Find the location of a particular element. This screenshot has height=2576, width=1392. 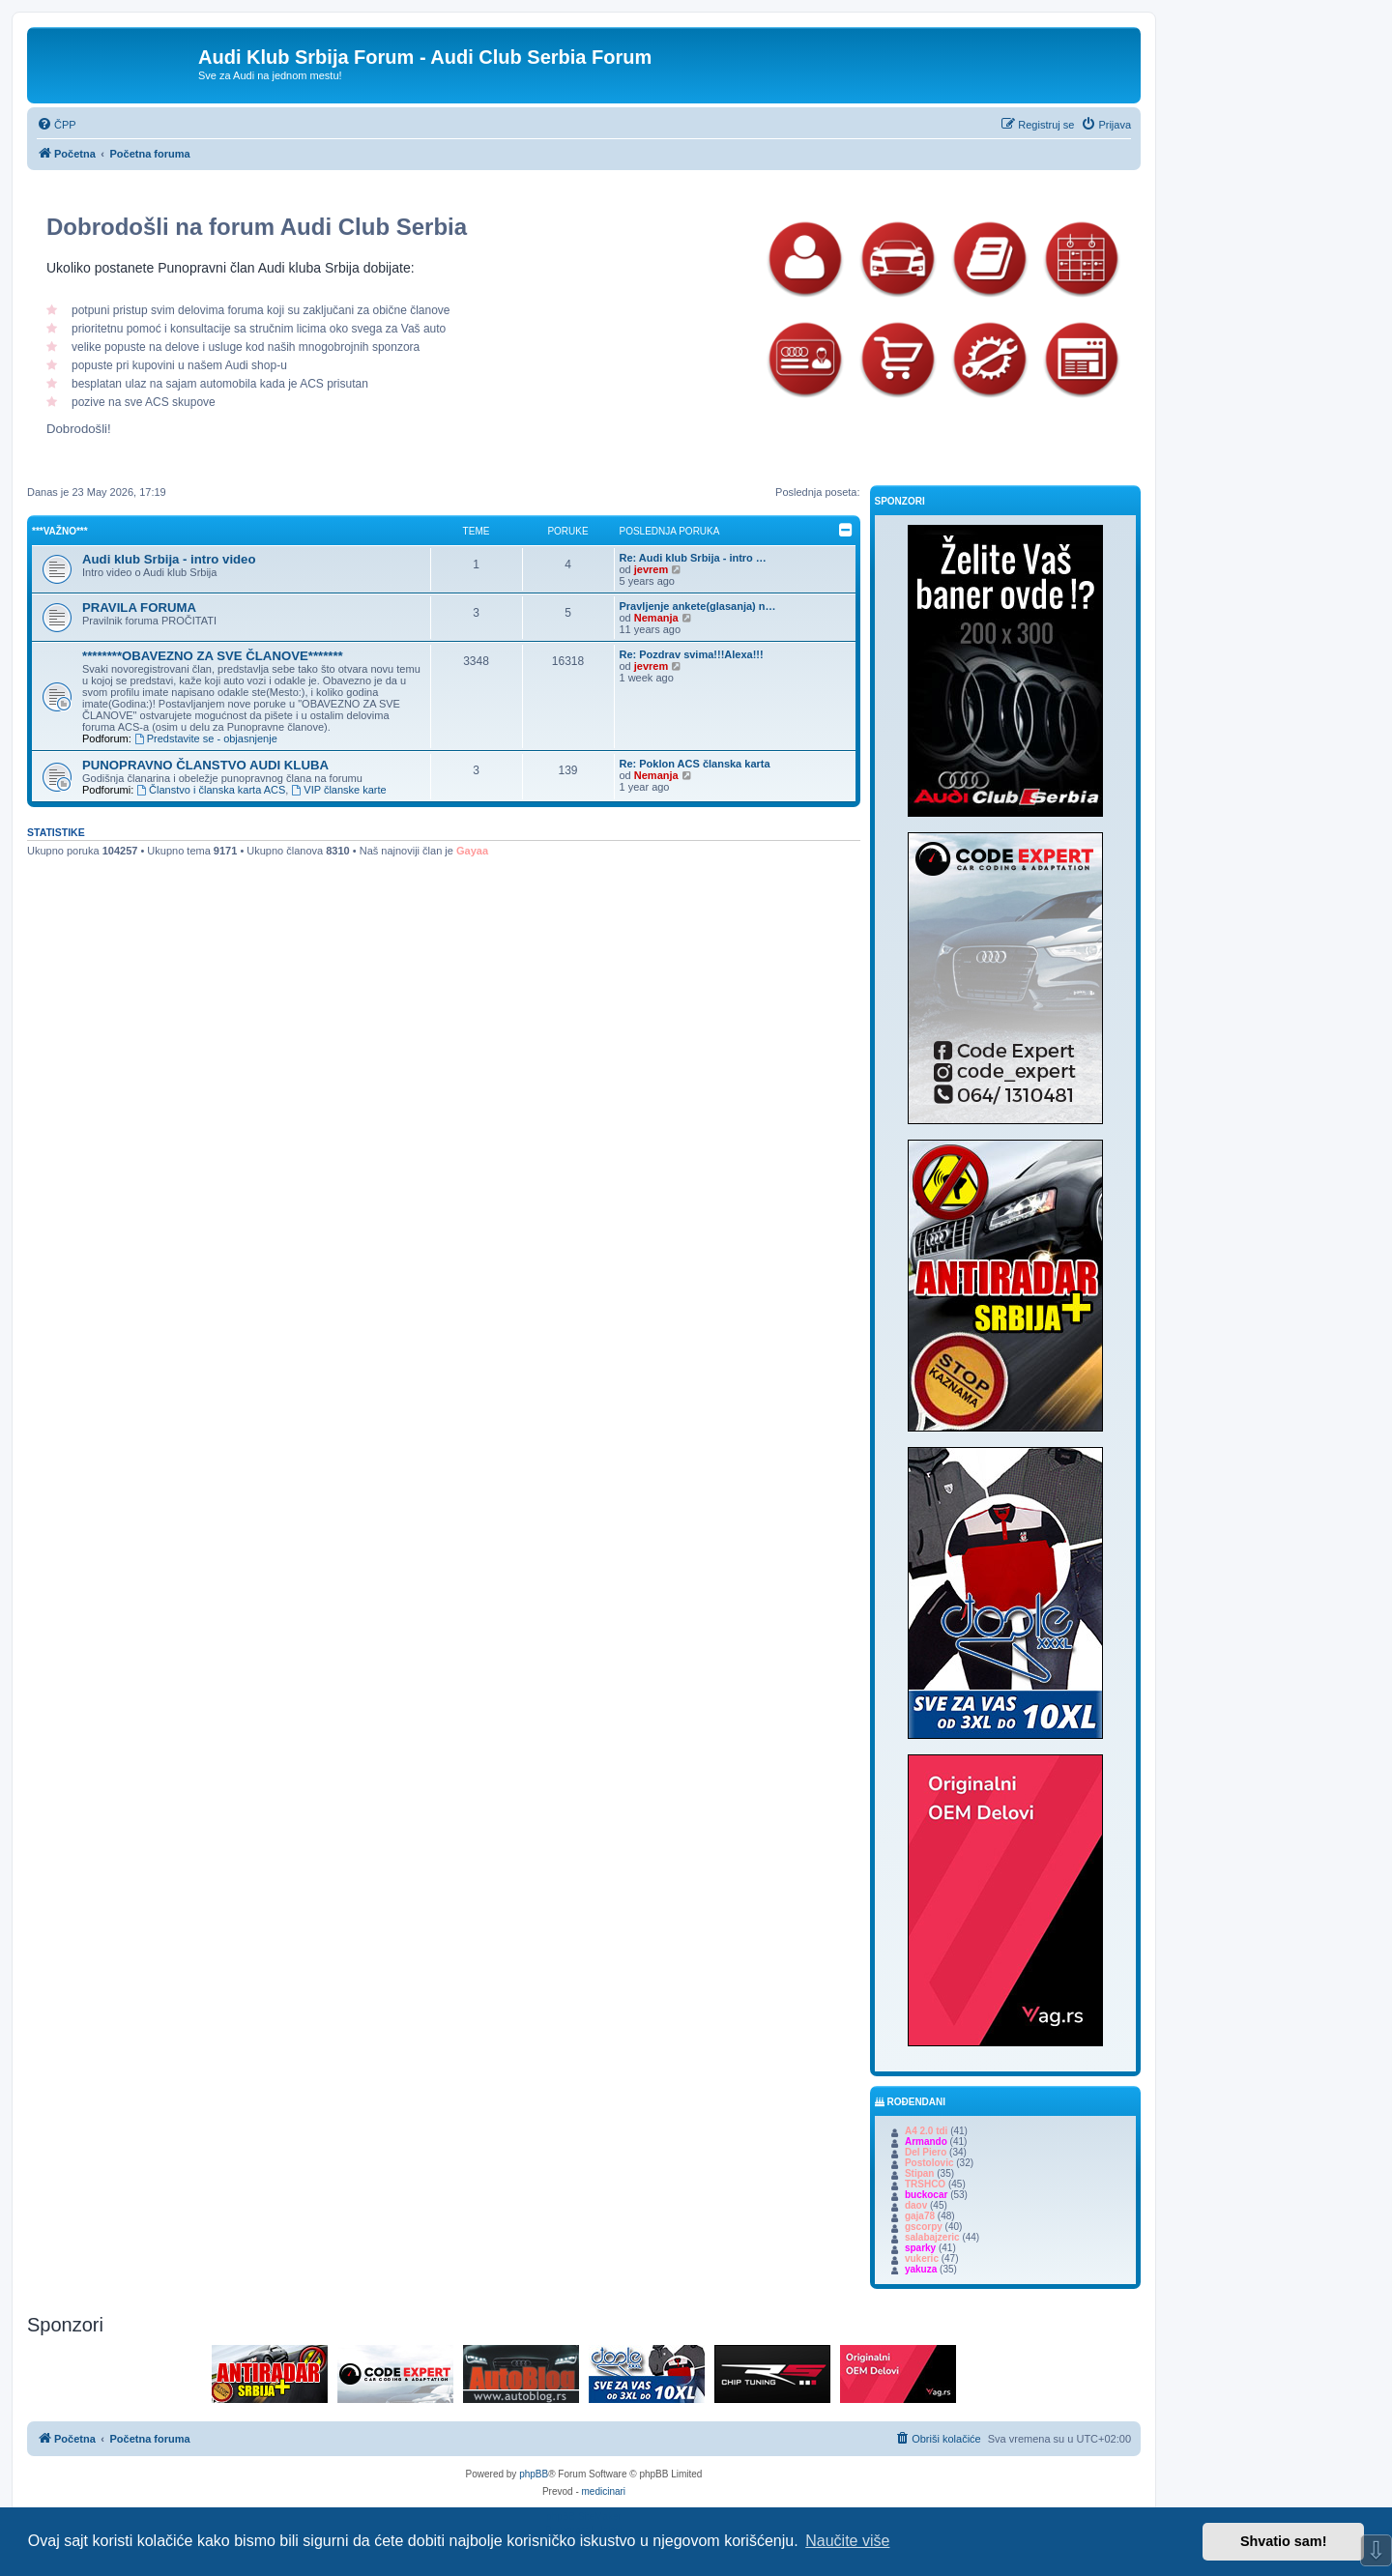

Članstvo i članska karta ACS is located at coordinates (210, 790).